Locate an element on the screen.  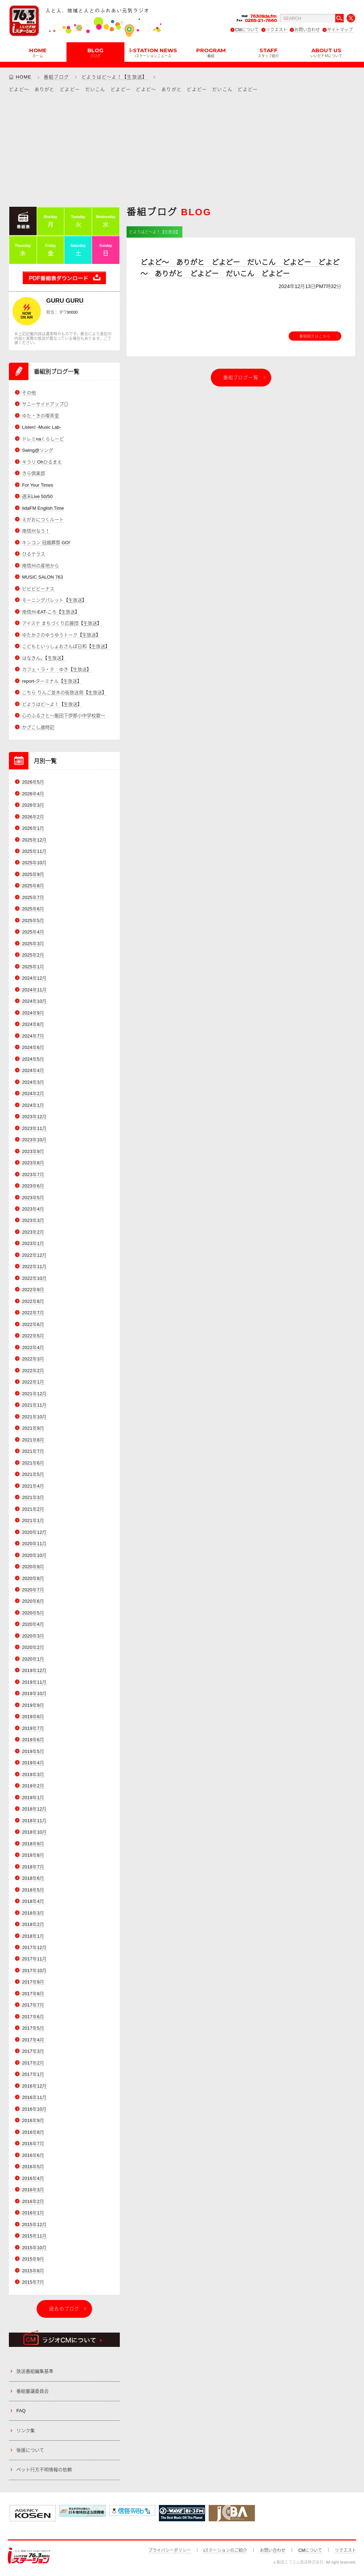
2023年9月 is located at coordinates (33, 1151).